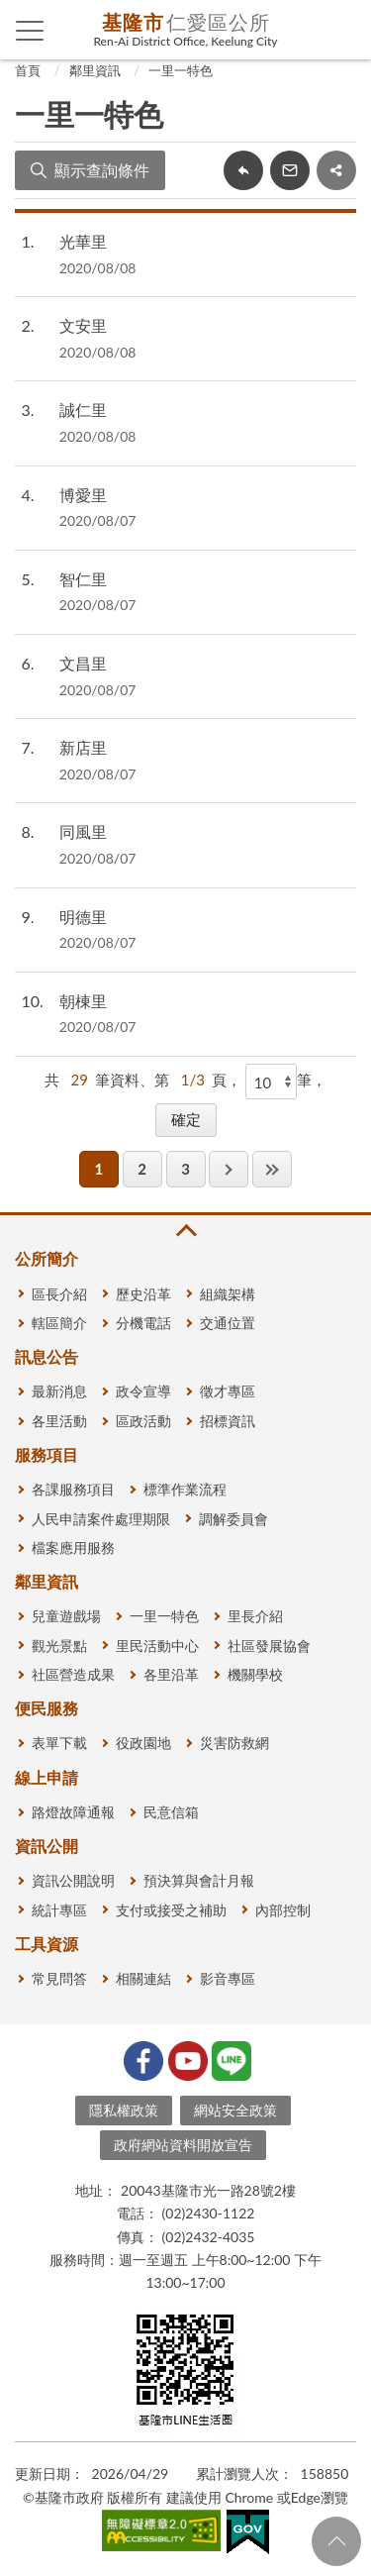  Describe the element at coordinates (143, 1742) in the screenshot. I see `役政園地` at that location.